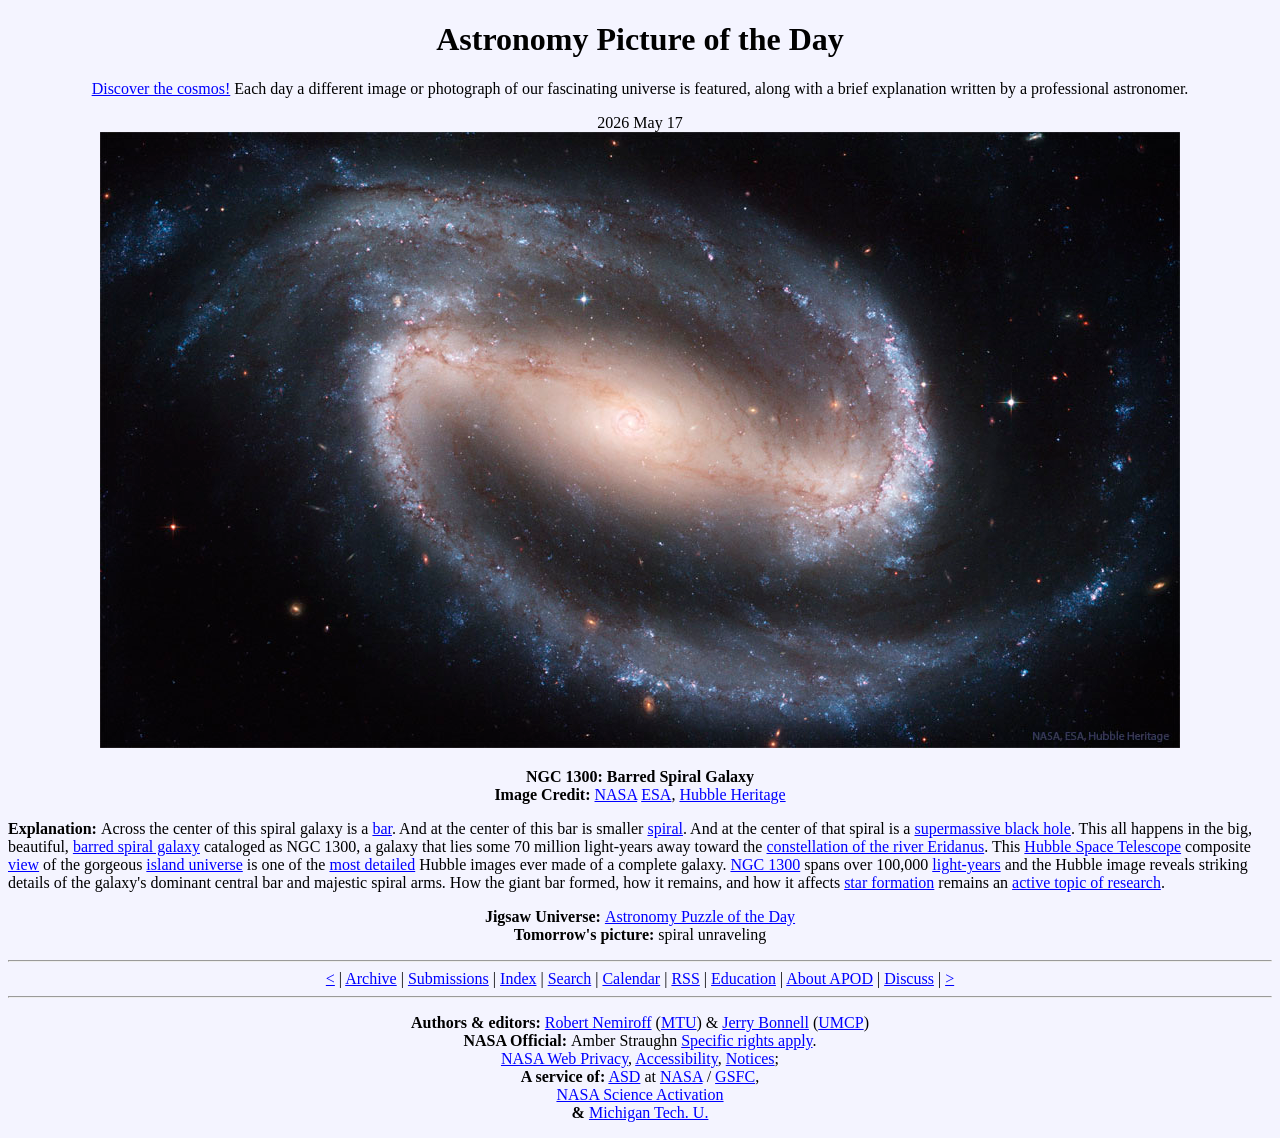 This screenshot has width=1280, height=1138. I want to click on Hubble Space Telescope, so click(1102, 846).